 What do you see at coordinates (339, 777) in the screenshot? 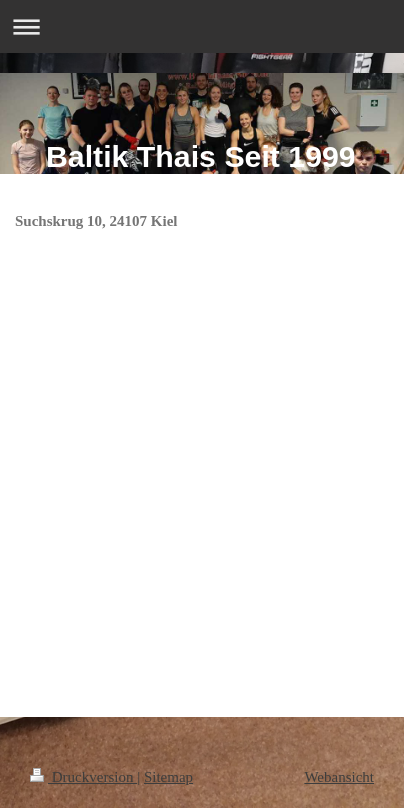
I see `Webansicht` at bounding box center [339, 777].